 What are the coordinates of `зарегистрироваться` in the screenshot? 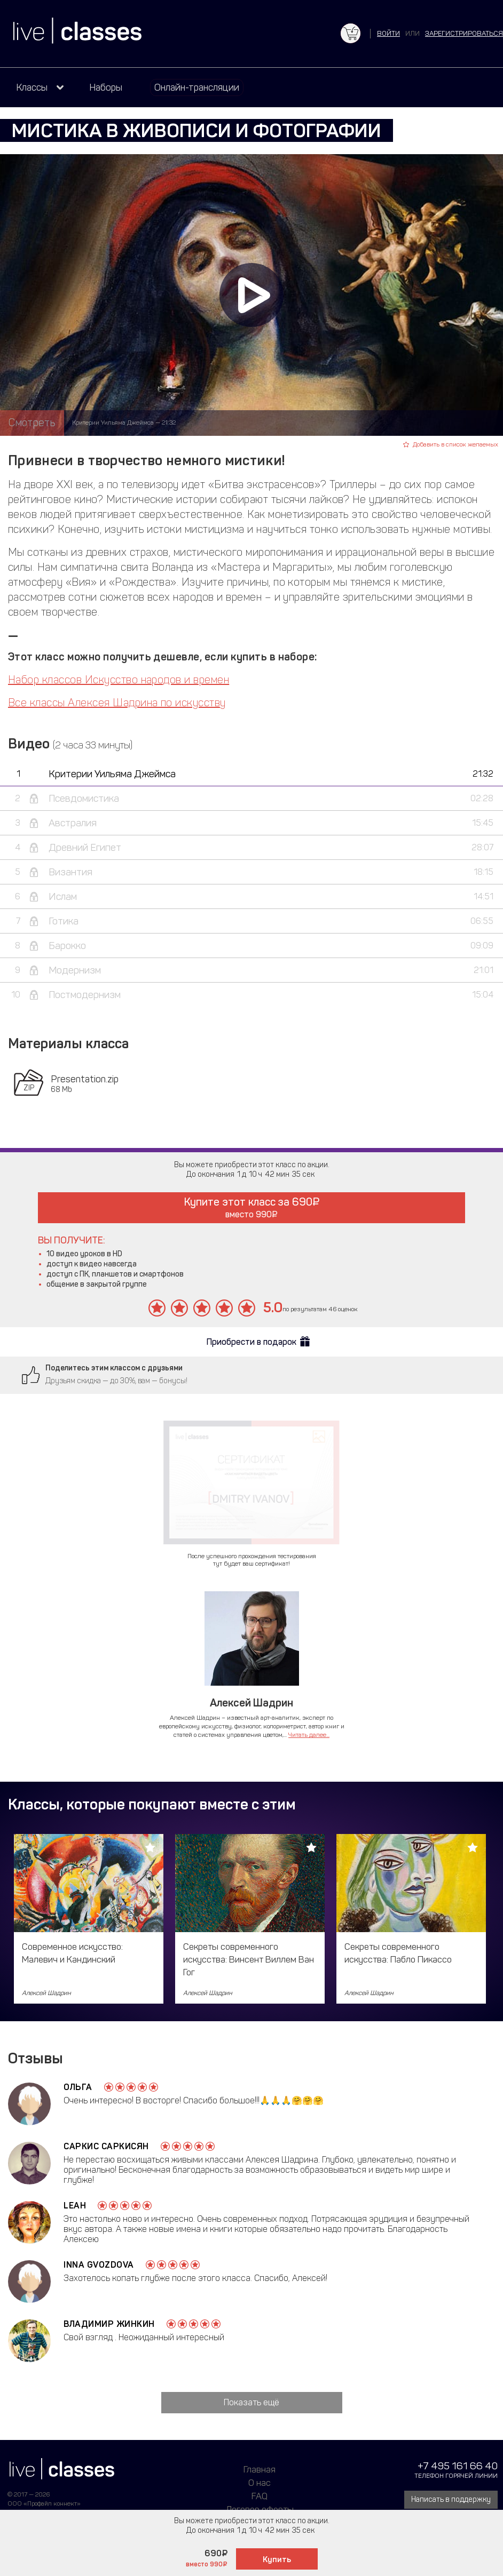 It's located at (464, 33).